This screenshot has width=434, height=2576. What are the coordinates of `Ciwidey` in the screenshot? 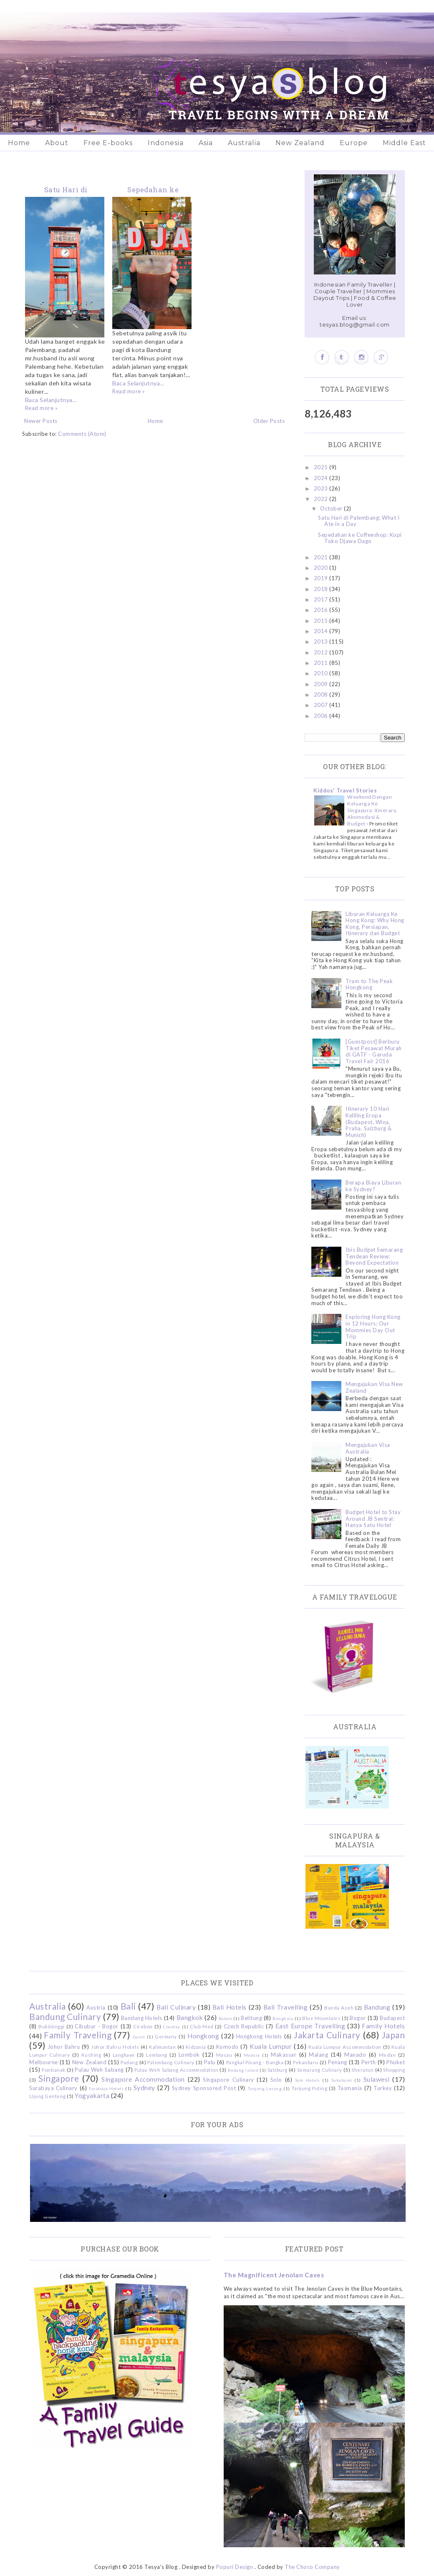 It's located at (171, 2026).